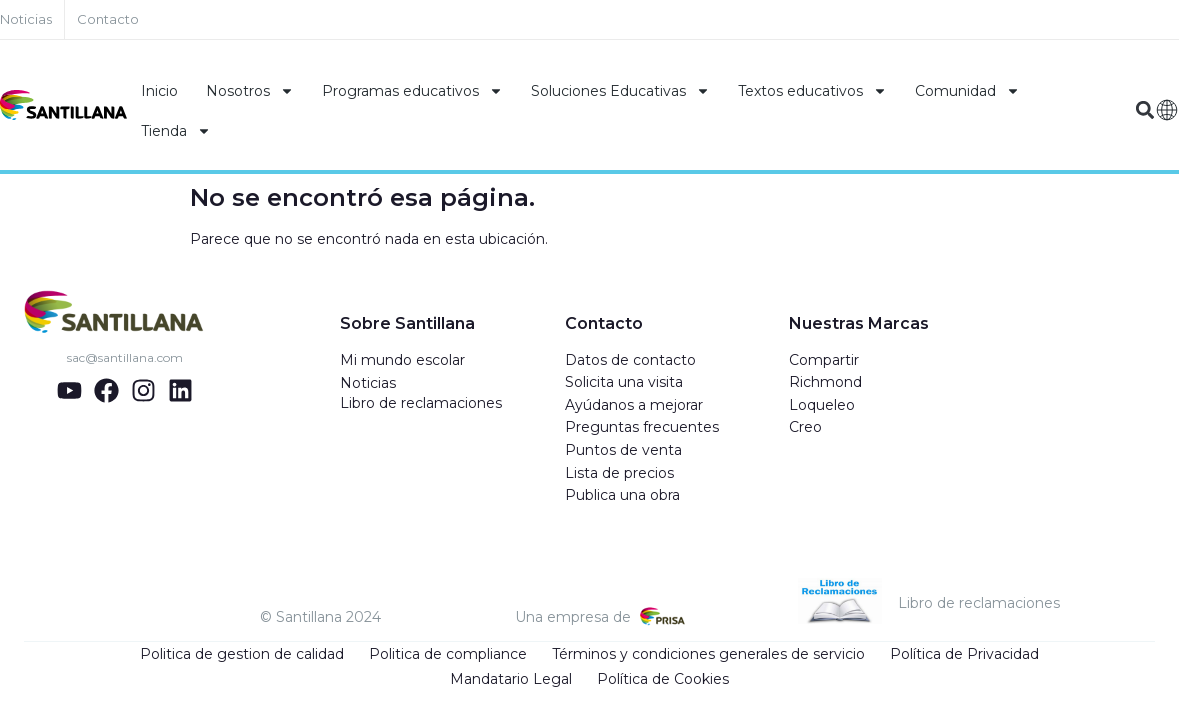 Image resolution: width=1179 pixels, height=720 pixels. Describe the element at coordinates (812, 91) in the screenshot. I see `Textos educativos` at that location.